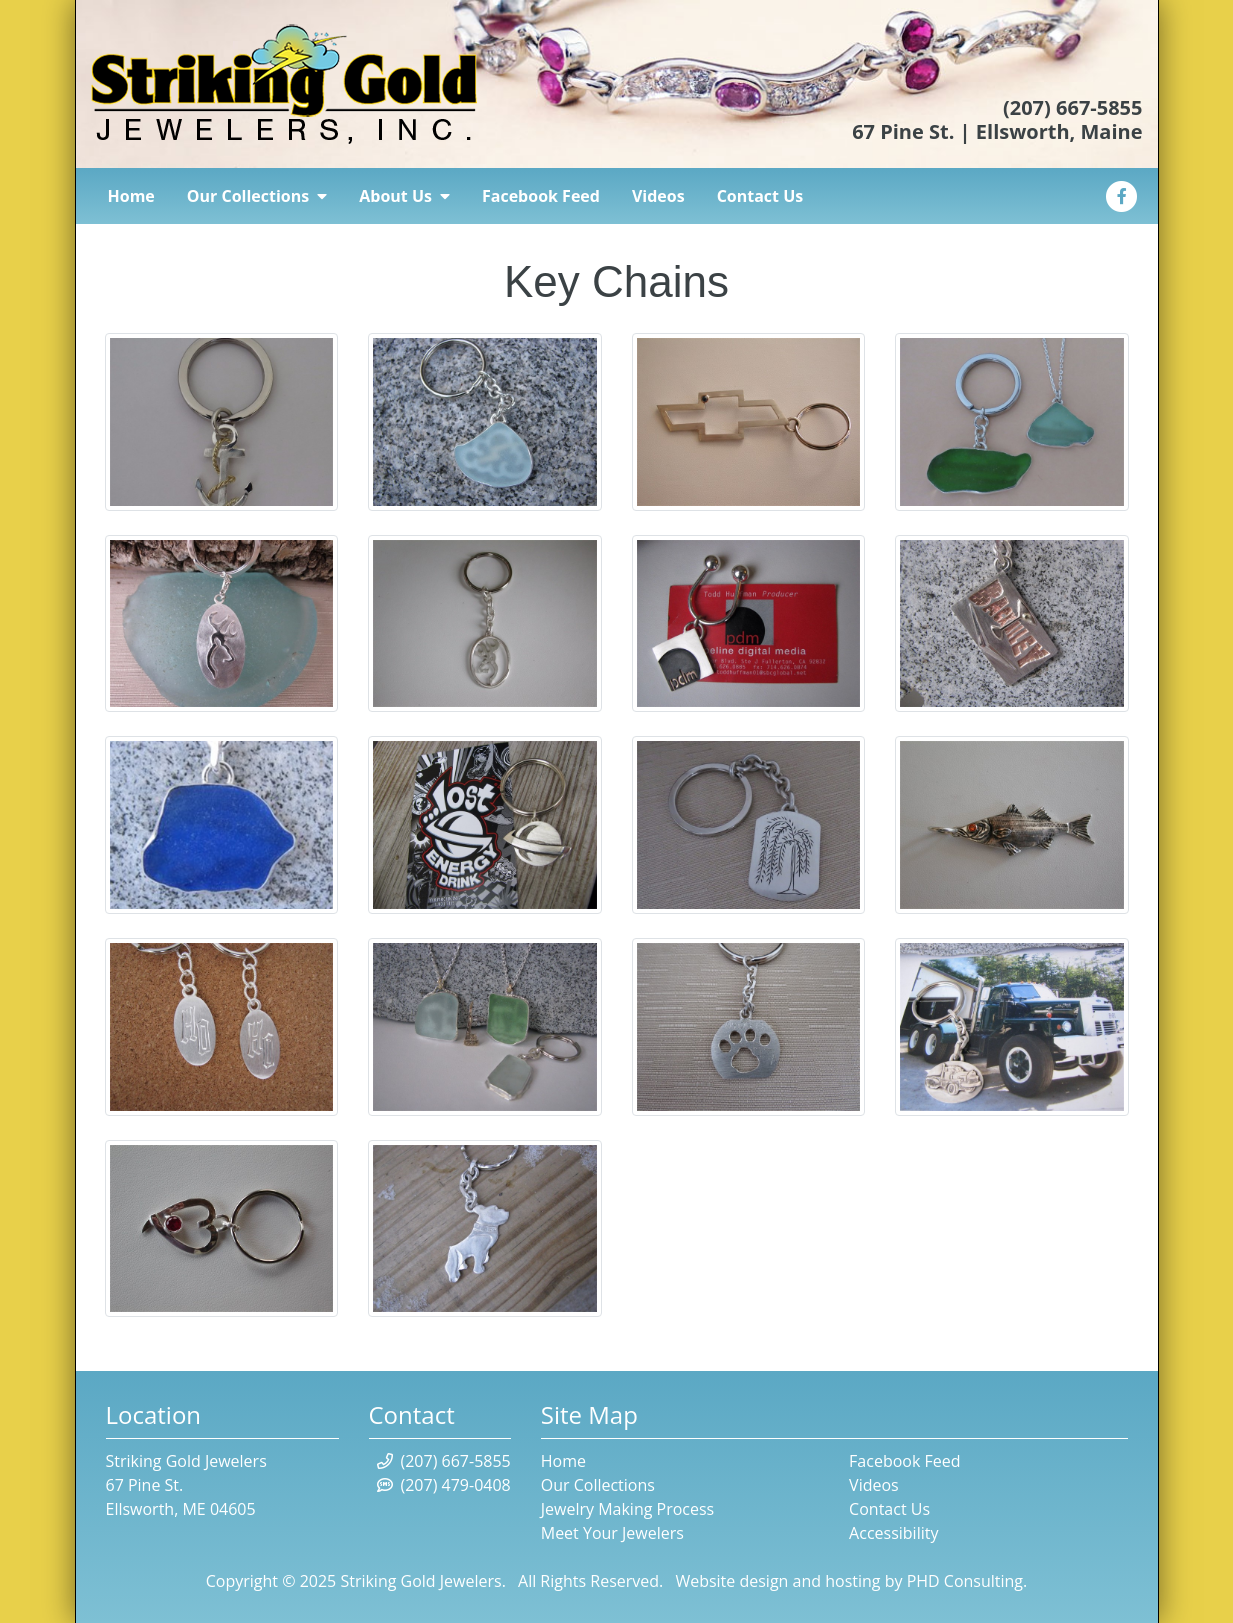 The image size is (1233, 1623). Describe the element at coordinates (1122, 194) in the screenshot. I see `[This link opens in a new tab.]` at that location.